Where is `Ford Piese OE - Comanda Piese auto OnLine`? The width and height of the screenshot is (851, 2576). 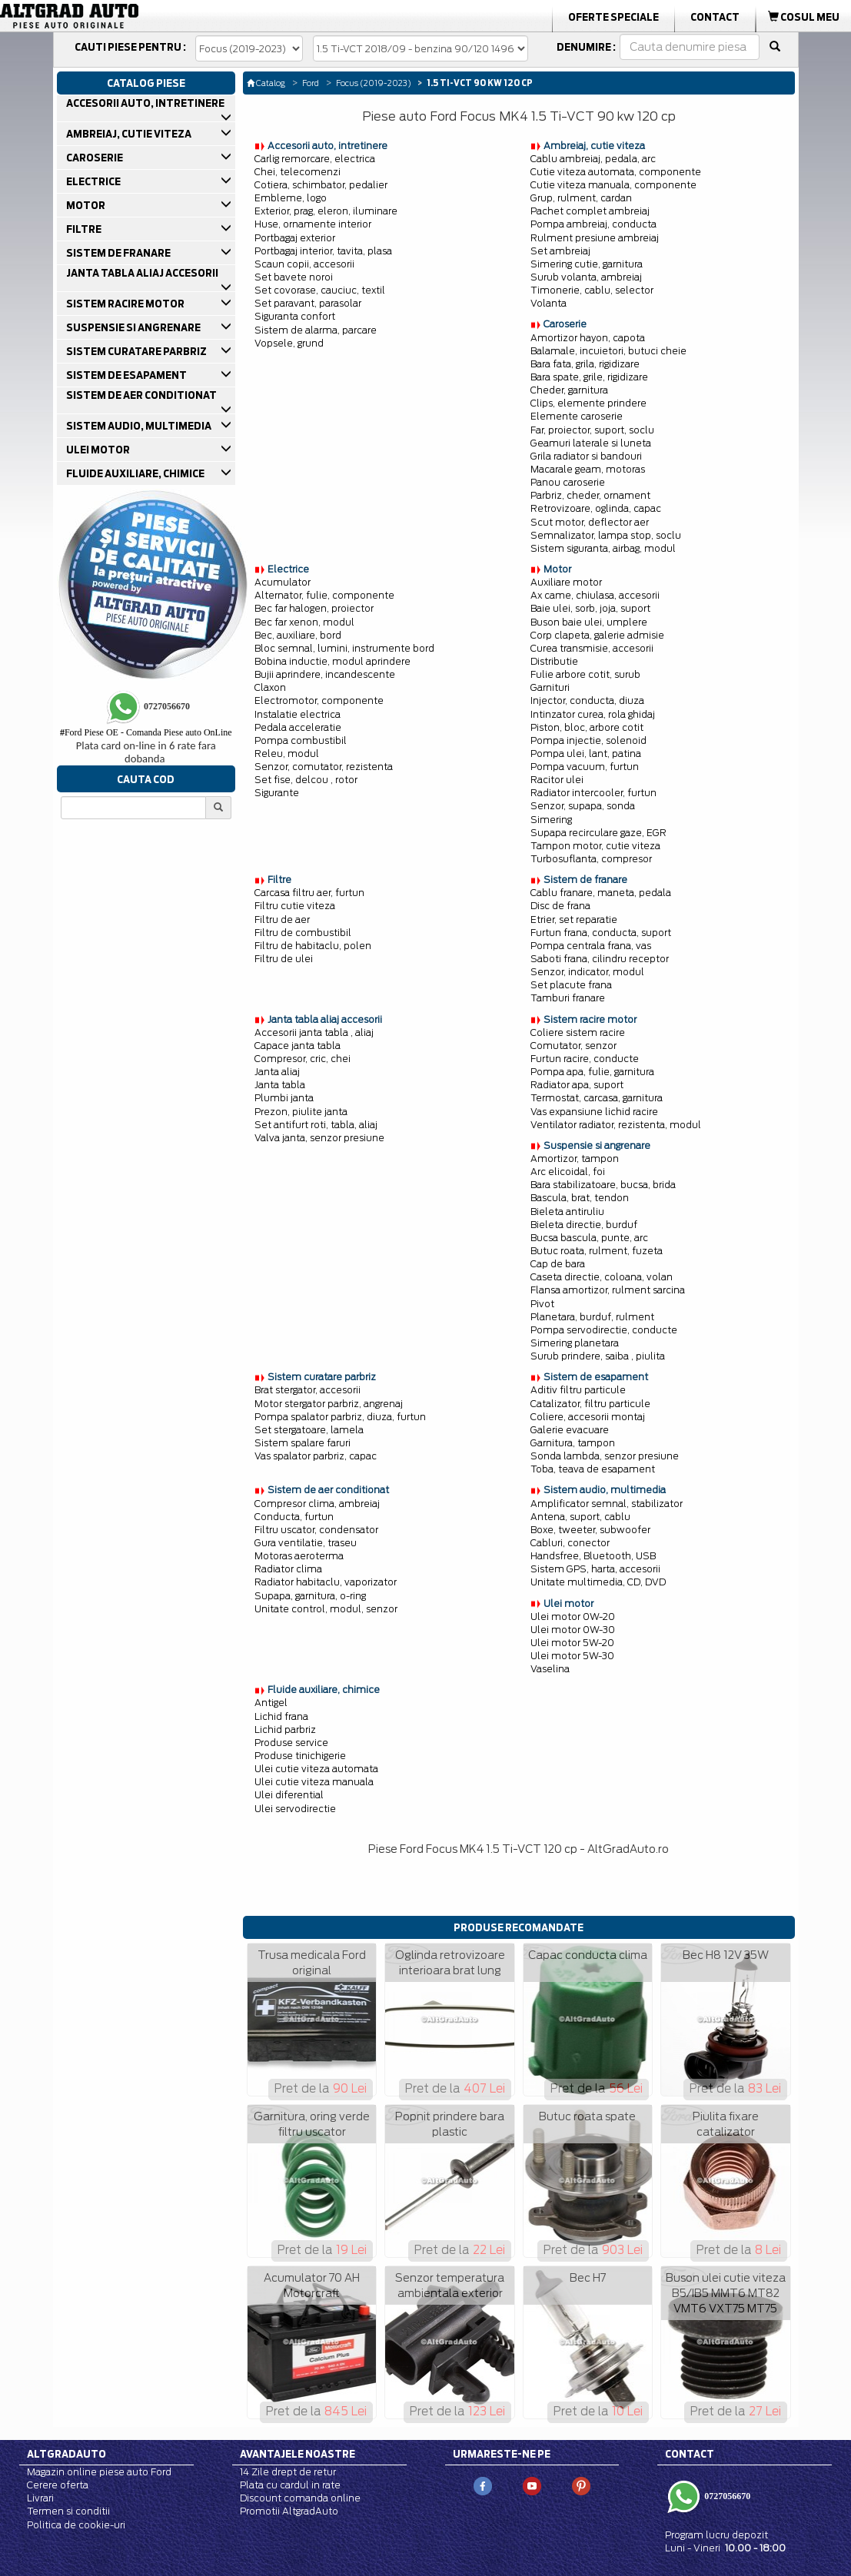 Ford Piese OE - Comanda Piese auto OnLine is located at coordinates (146, 732).